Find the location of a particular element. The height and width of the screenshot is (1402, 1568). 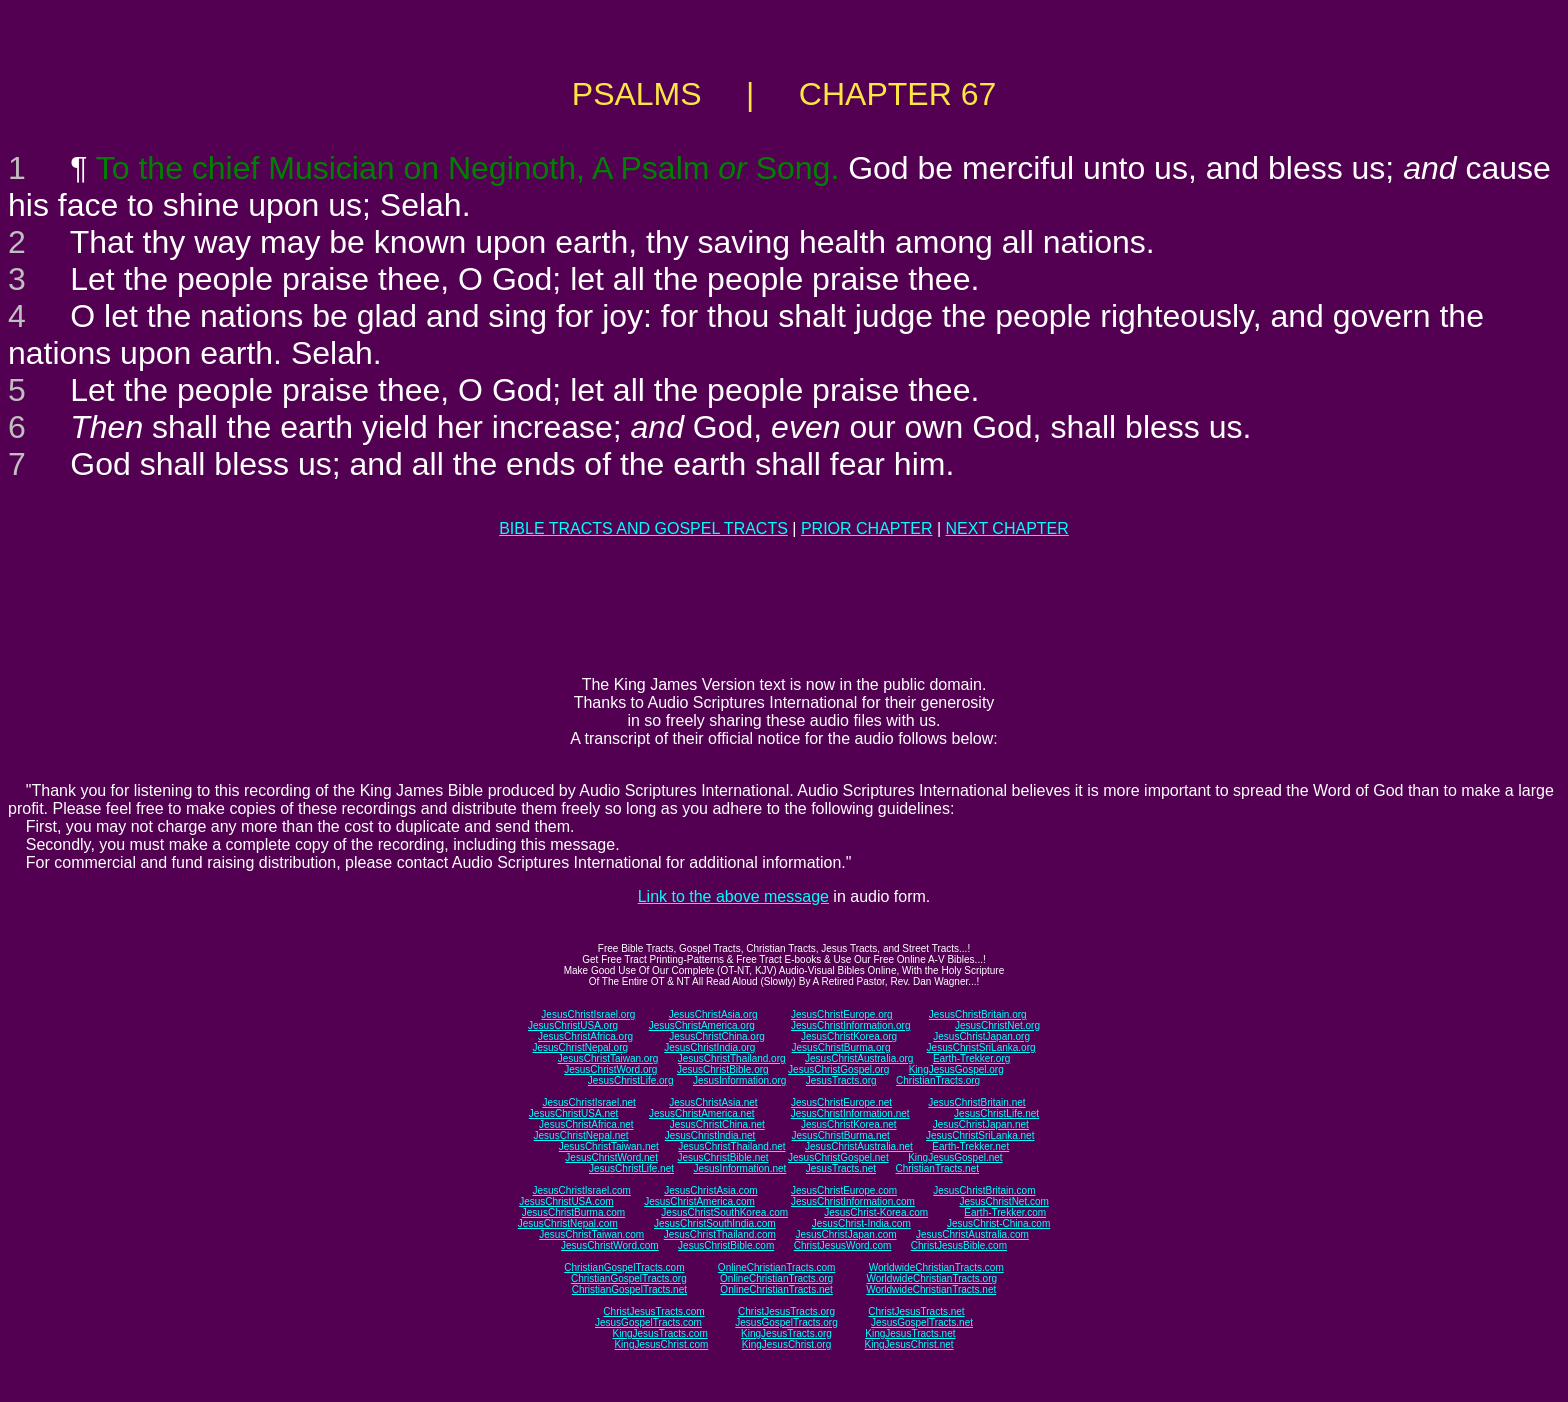

JesusChristLife.net is located at coordinates (996, 1113).